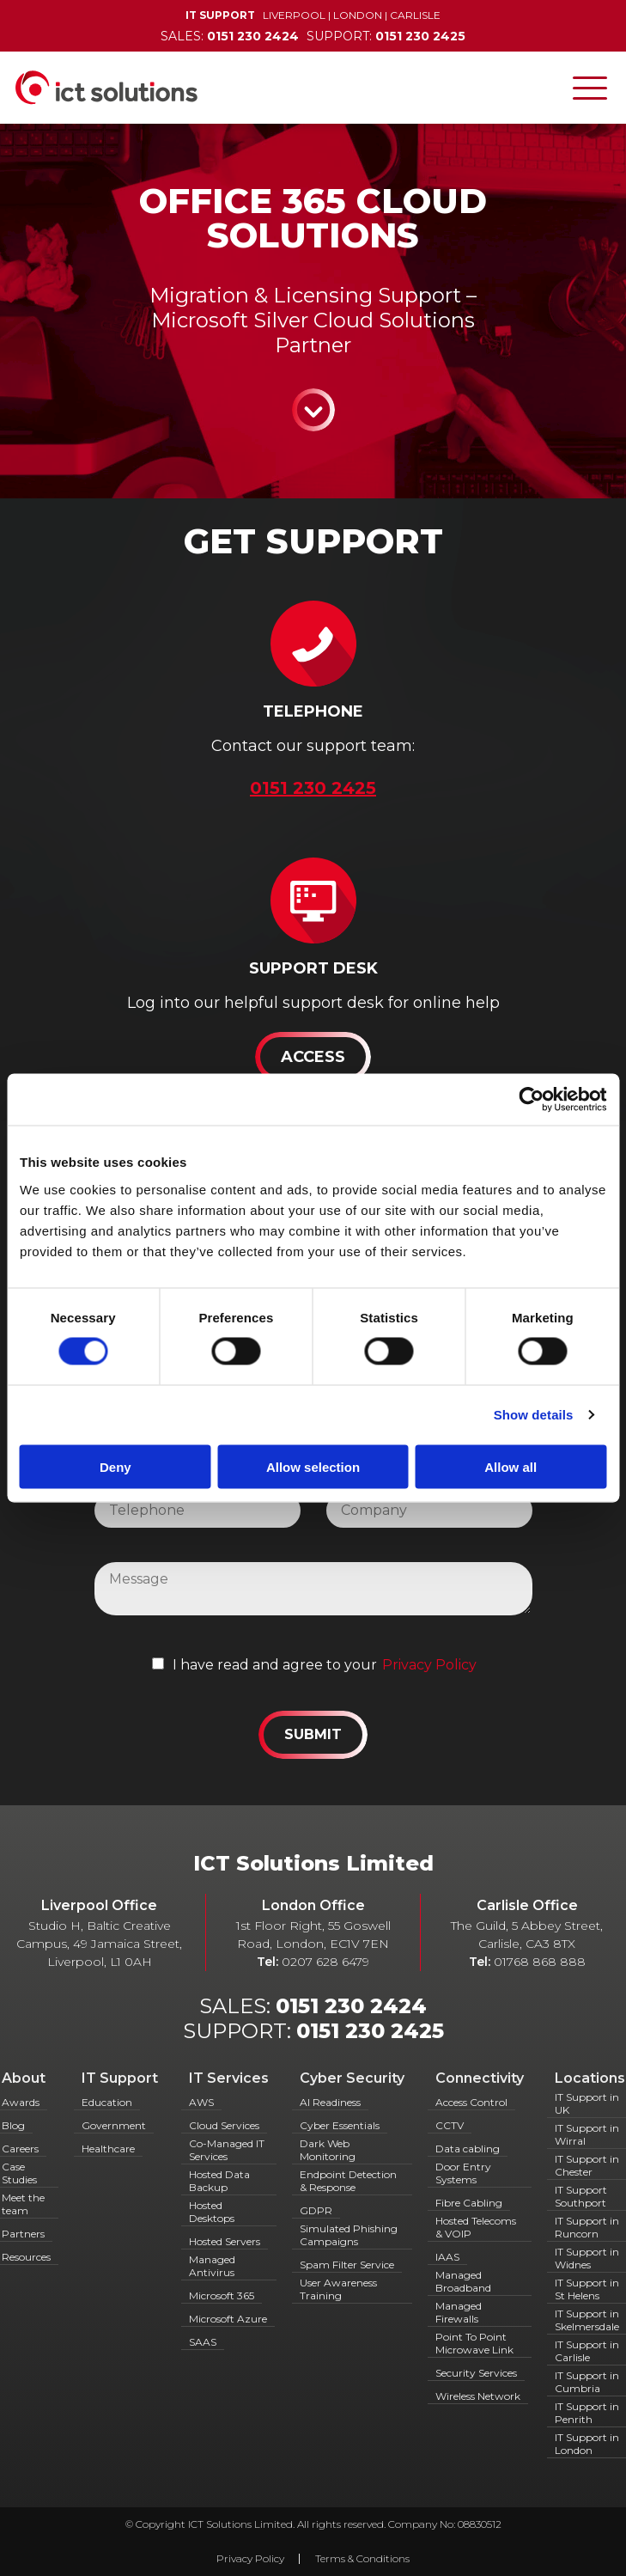  What do you see at coordinates (219, 2181) in the screenshot?
I see `Hosted Data Backup` at bounding box center [219, 2181].